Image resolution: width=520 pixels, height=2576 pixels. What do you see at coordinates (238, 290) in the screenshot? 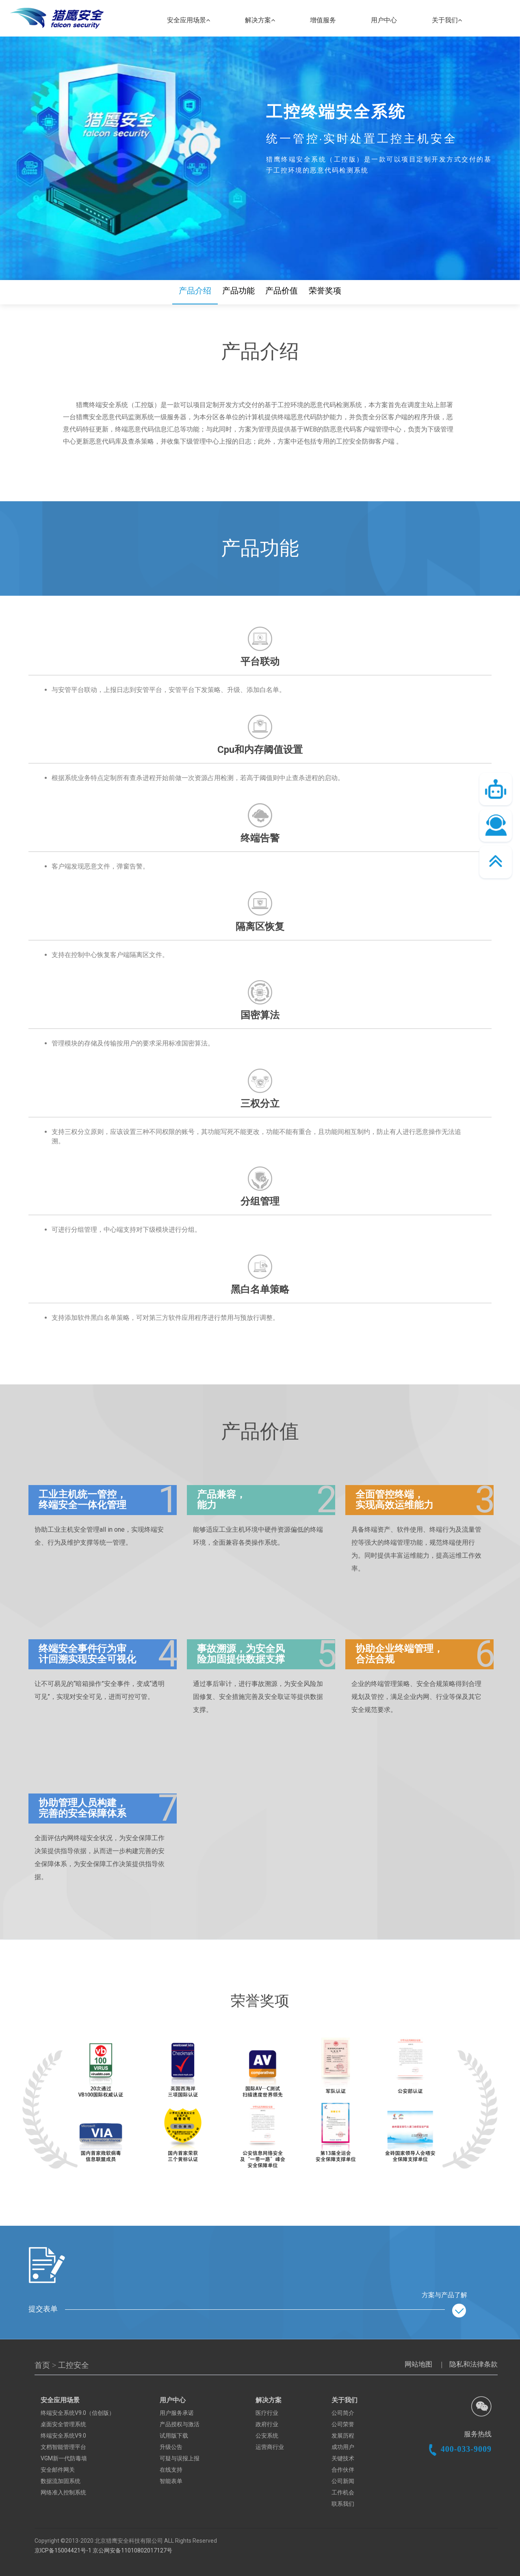
I see `产品功能` at bounding box center [238, 290].